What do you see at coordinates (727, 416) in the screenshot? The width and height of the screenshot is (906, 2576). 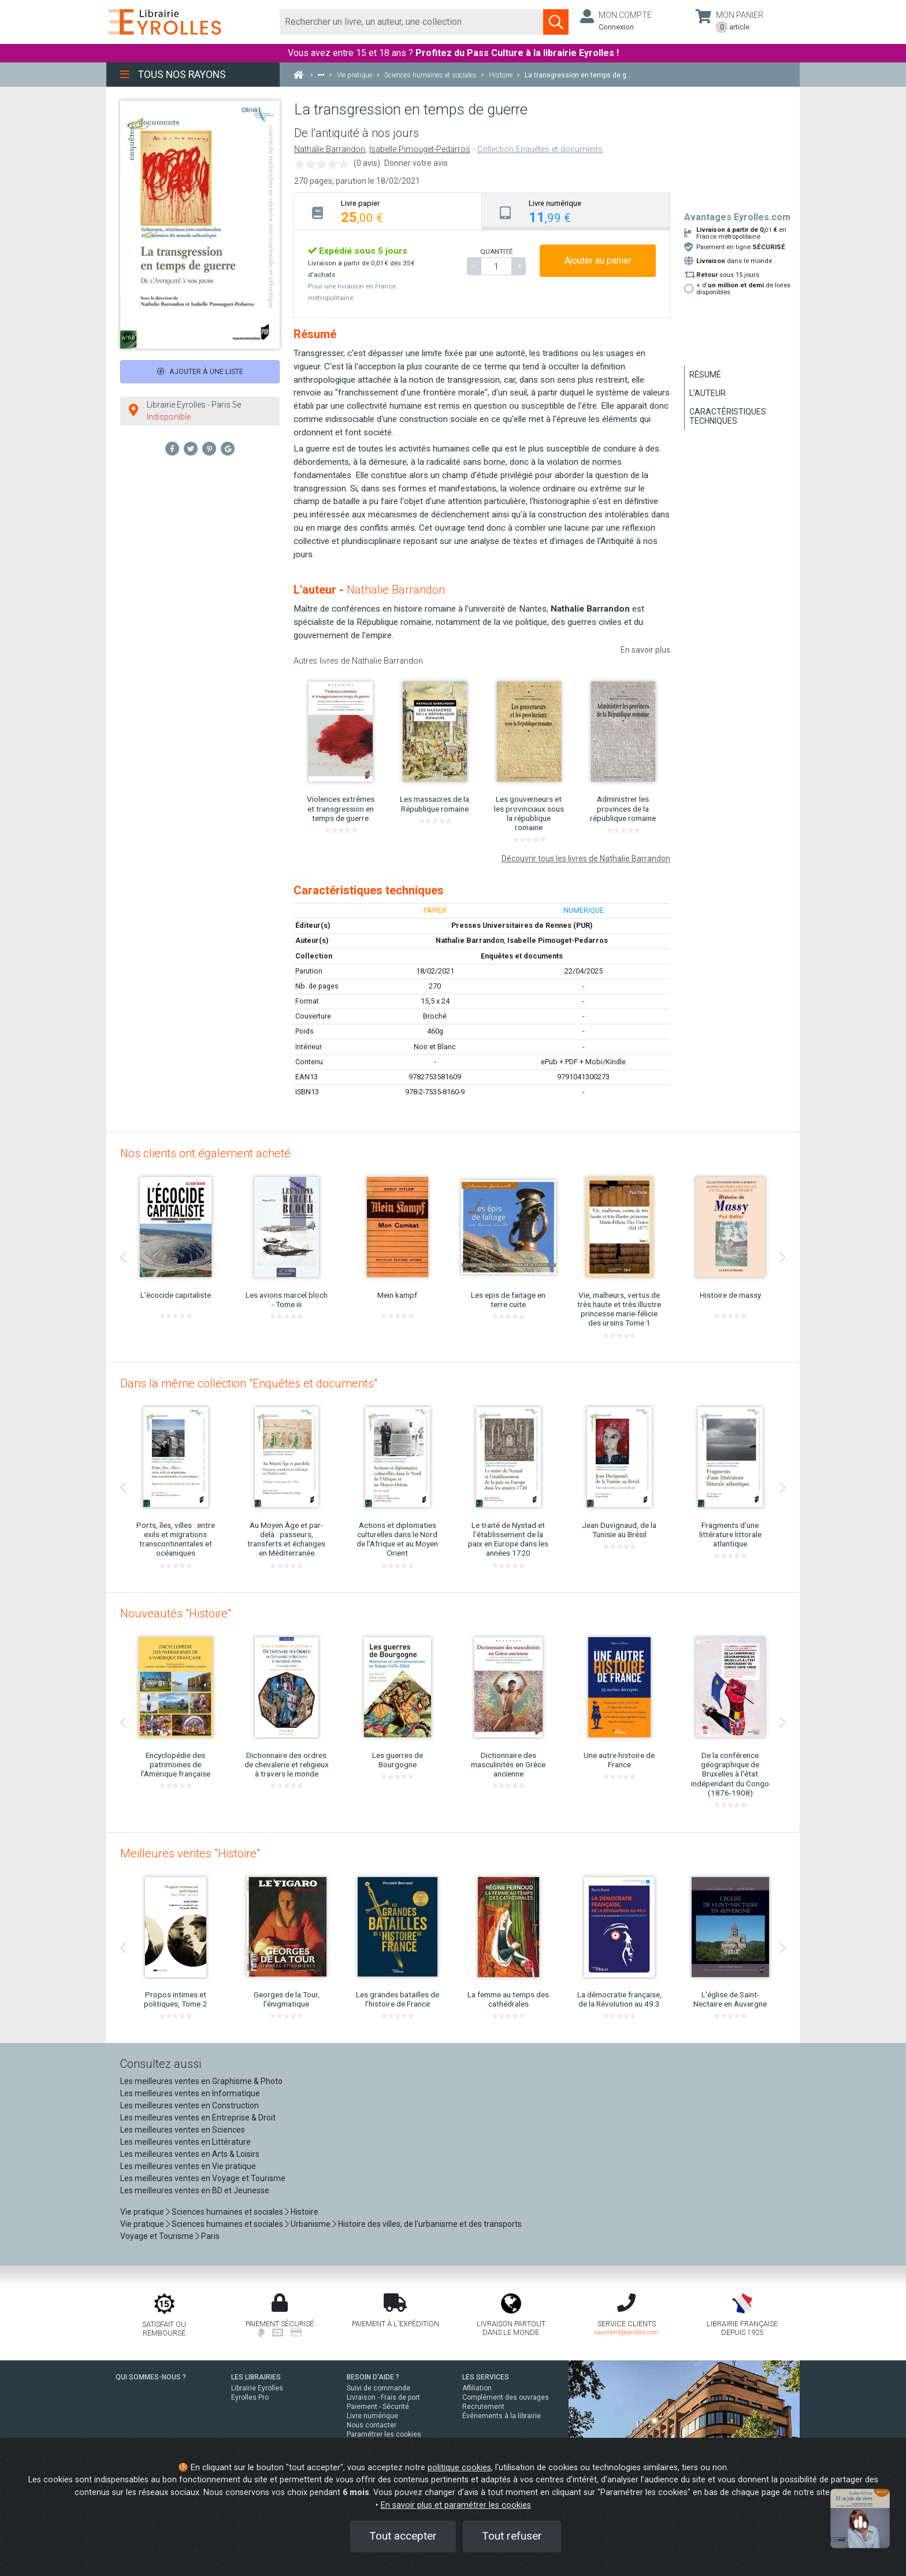 I see `Caractéristiques techniques` at bounding box center [727, 416].